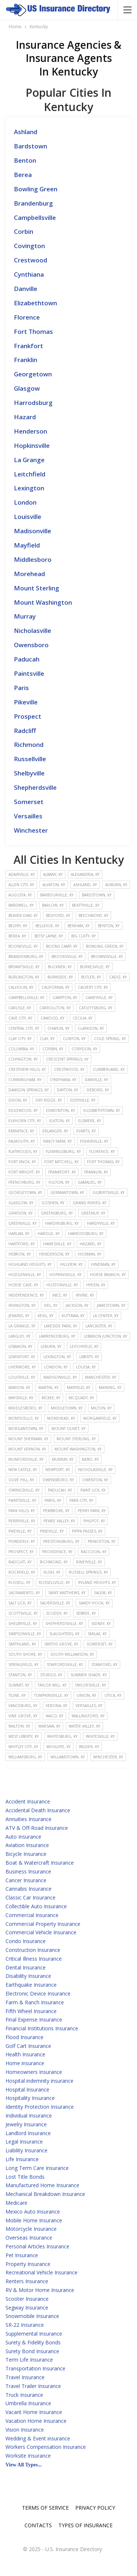 The height and width of the screenshot is (2576, 137). What do you see at coordinates (19, 1531) in the screenshot?
I see `Pikeville, KY` at bounding box center [19, 1531].